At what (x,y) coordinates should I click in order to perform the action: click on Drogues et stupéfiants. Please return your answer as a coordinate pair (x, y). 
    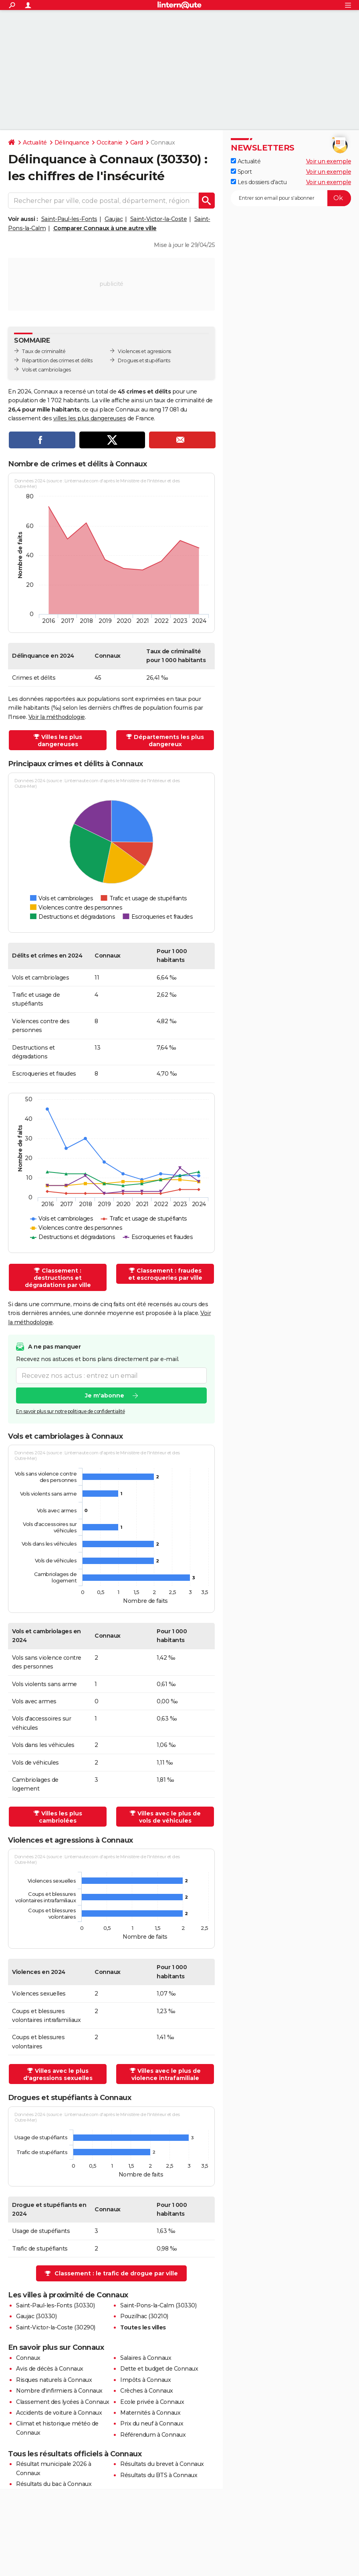
    Looking at the image, I should click on (144, 360).